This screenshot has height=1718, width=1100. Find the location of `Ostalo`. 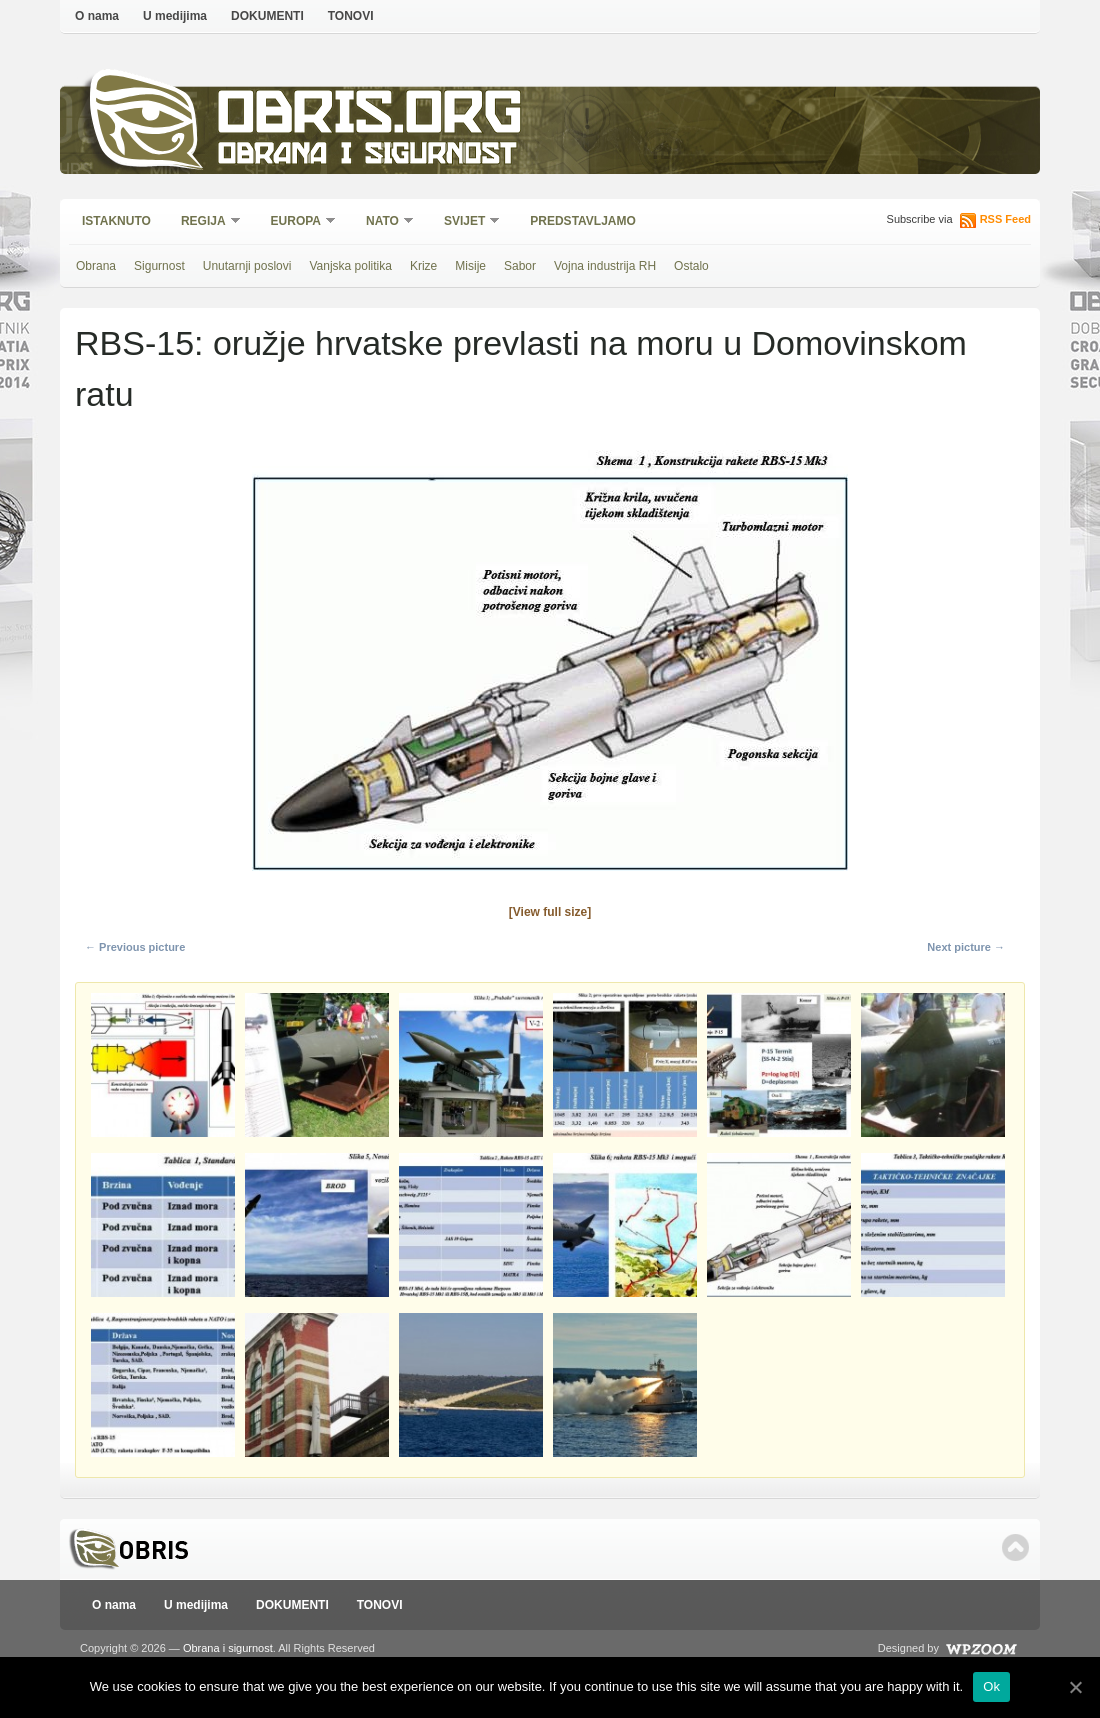

Ostalo is located at coordinates (691, 266).